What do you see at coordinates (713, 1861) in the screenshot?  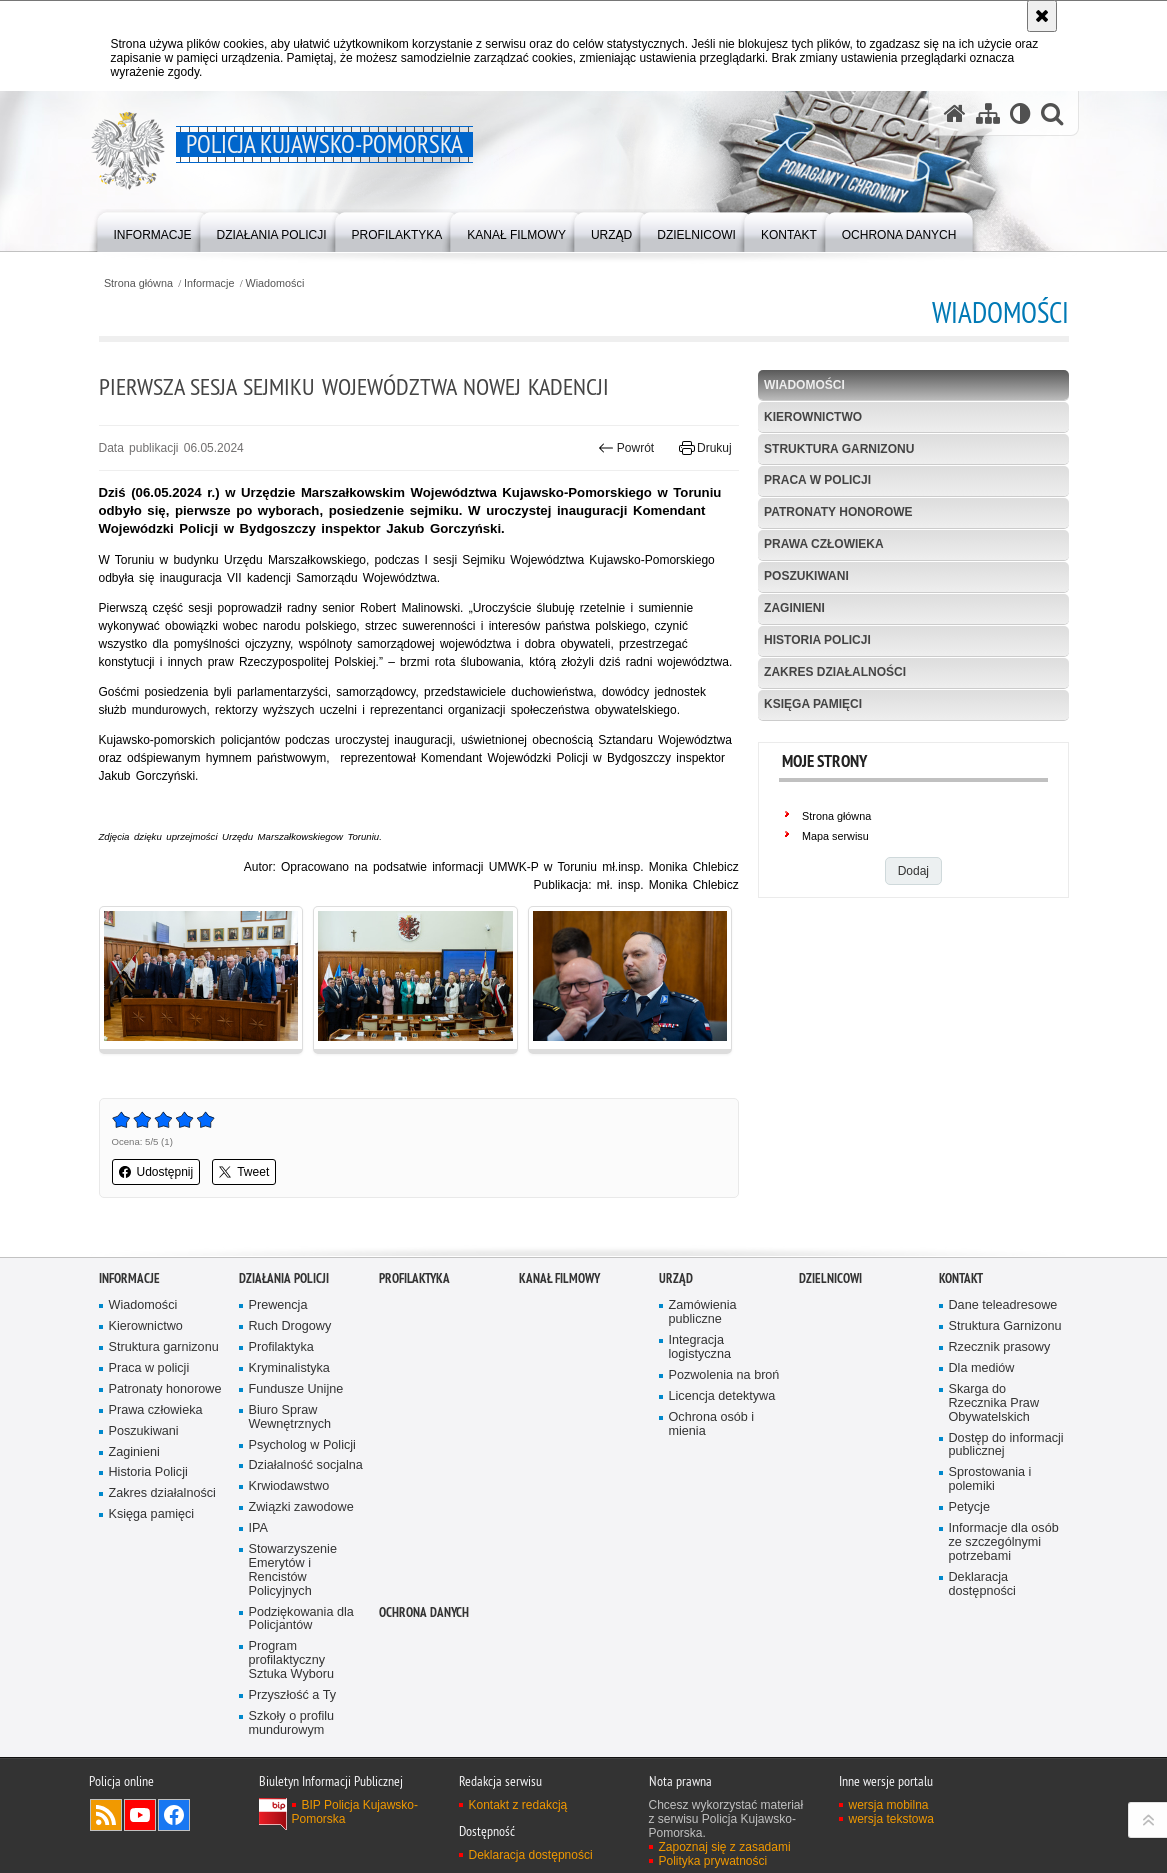 I see `Polityka prywatności` at bounding box center [713, 1861].